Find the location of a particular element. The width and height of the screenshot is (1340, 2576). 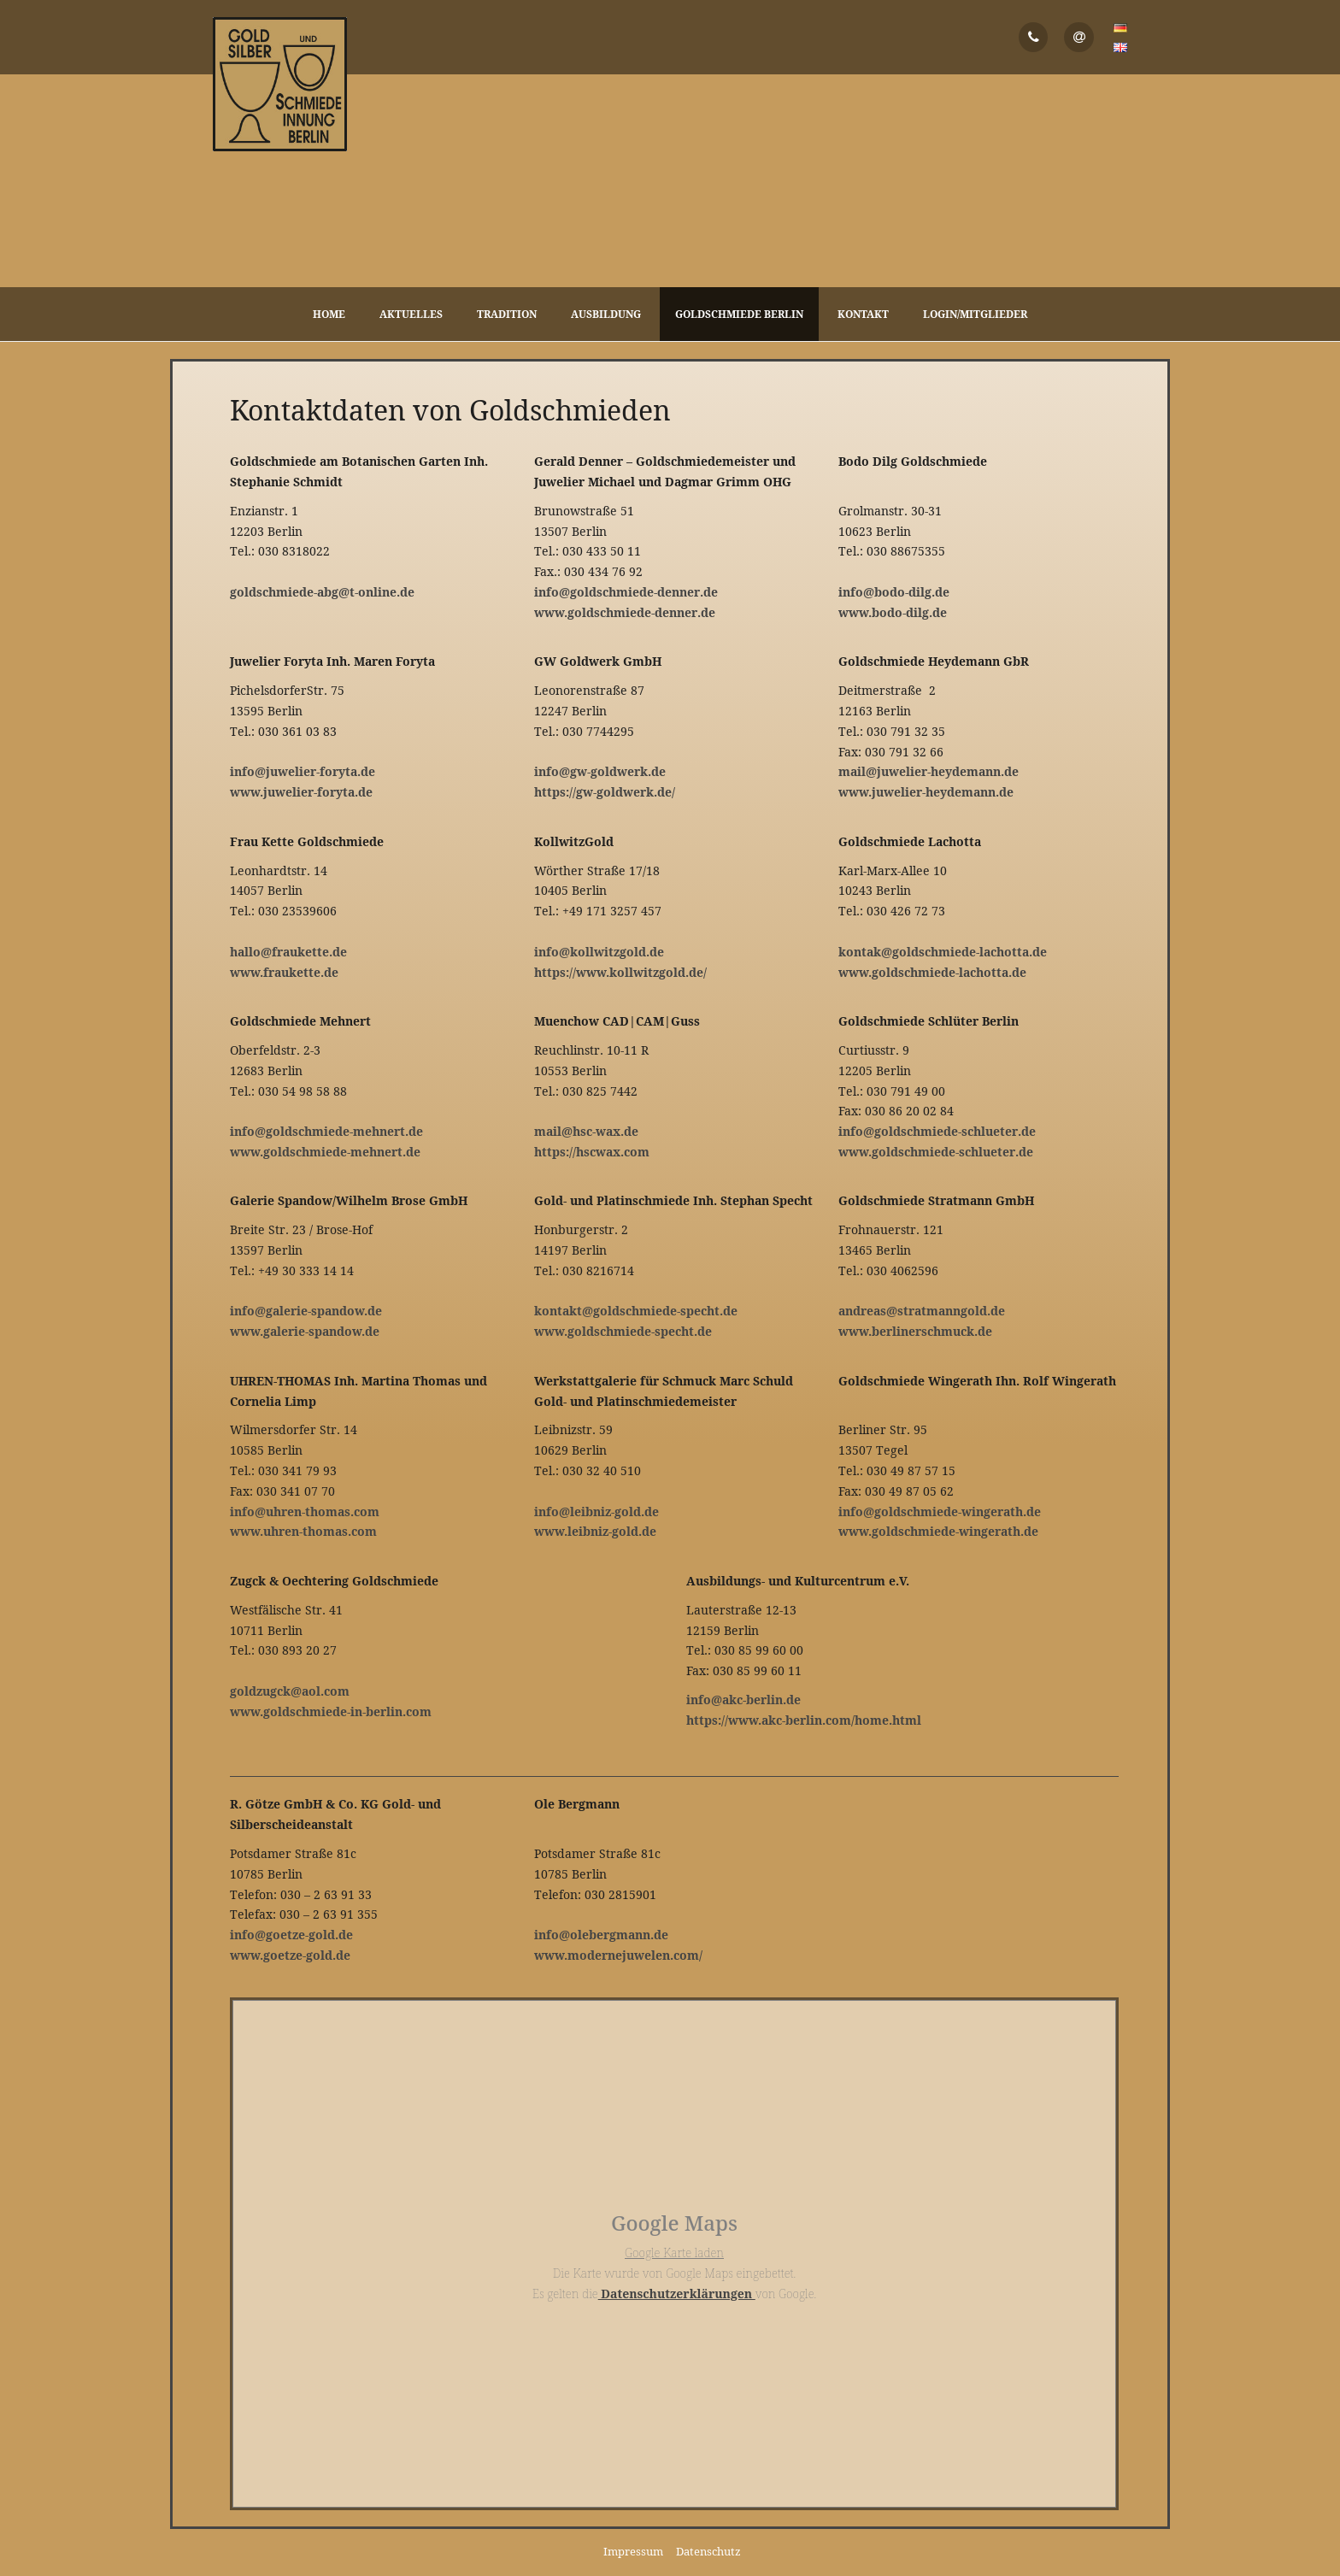

www.goetze-gold.de is located at coordinates (290, 1955).